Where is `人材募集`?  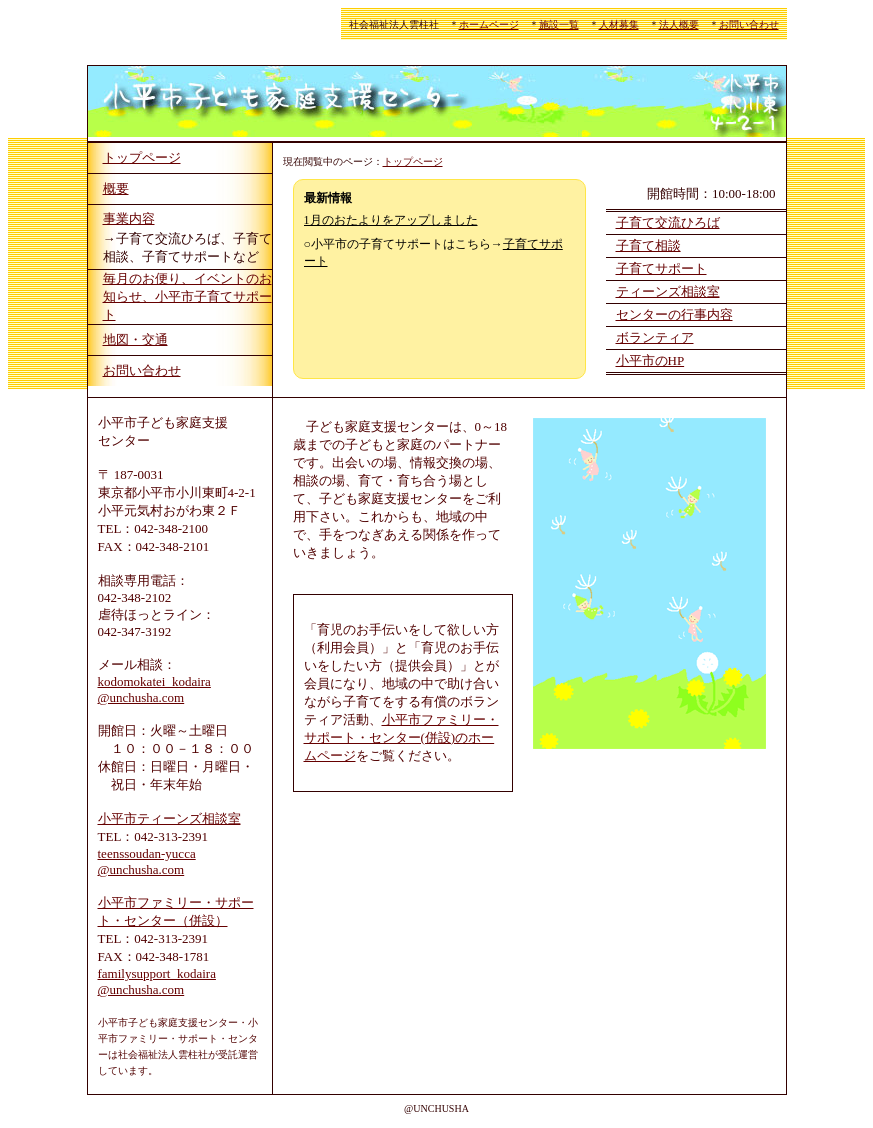 人材募集 is located at coordinates (619, 24).